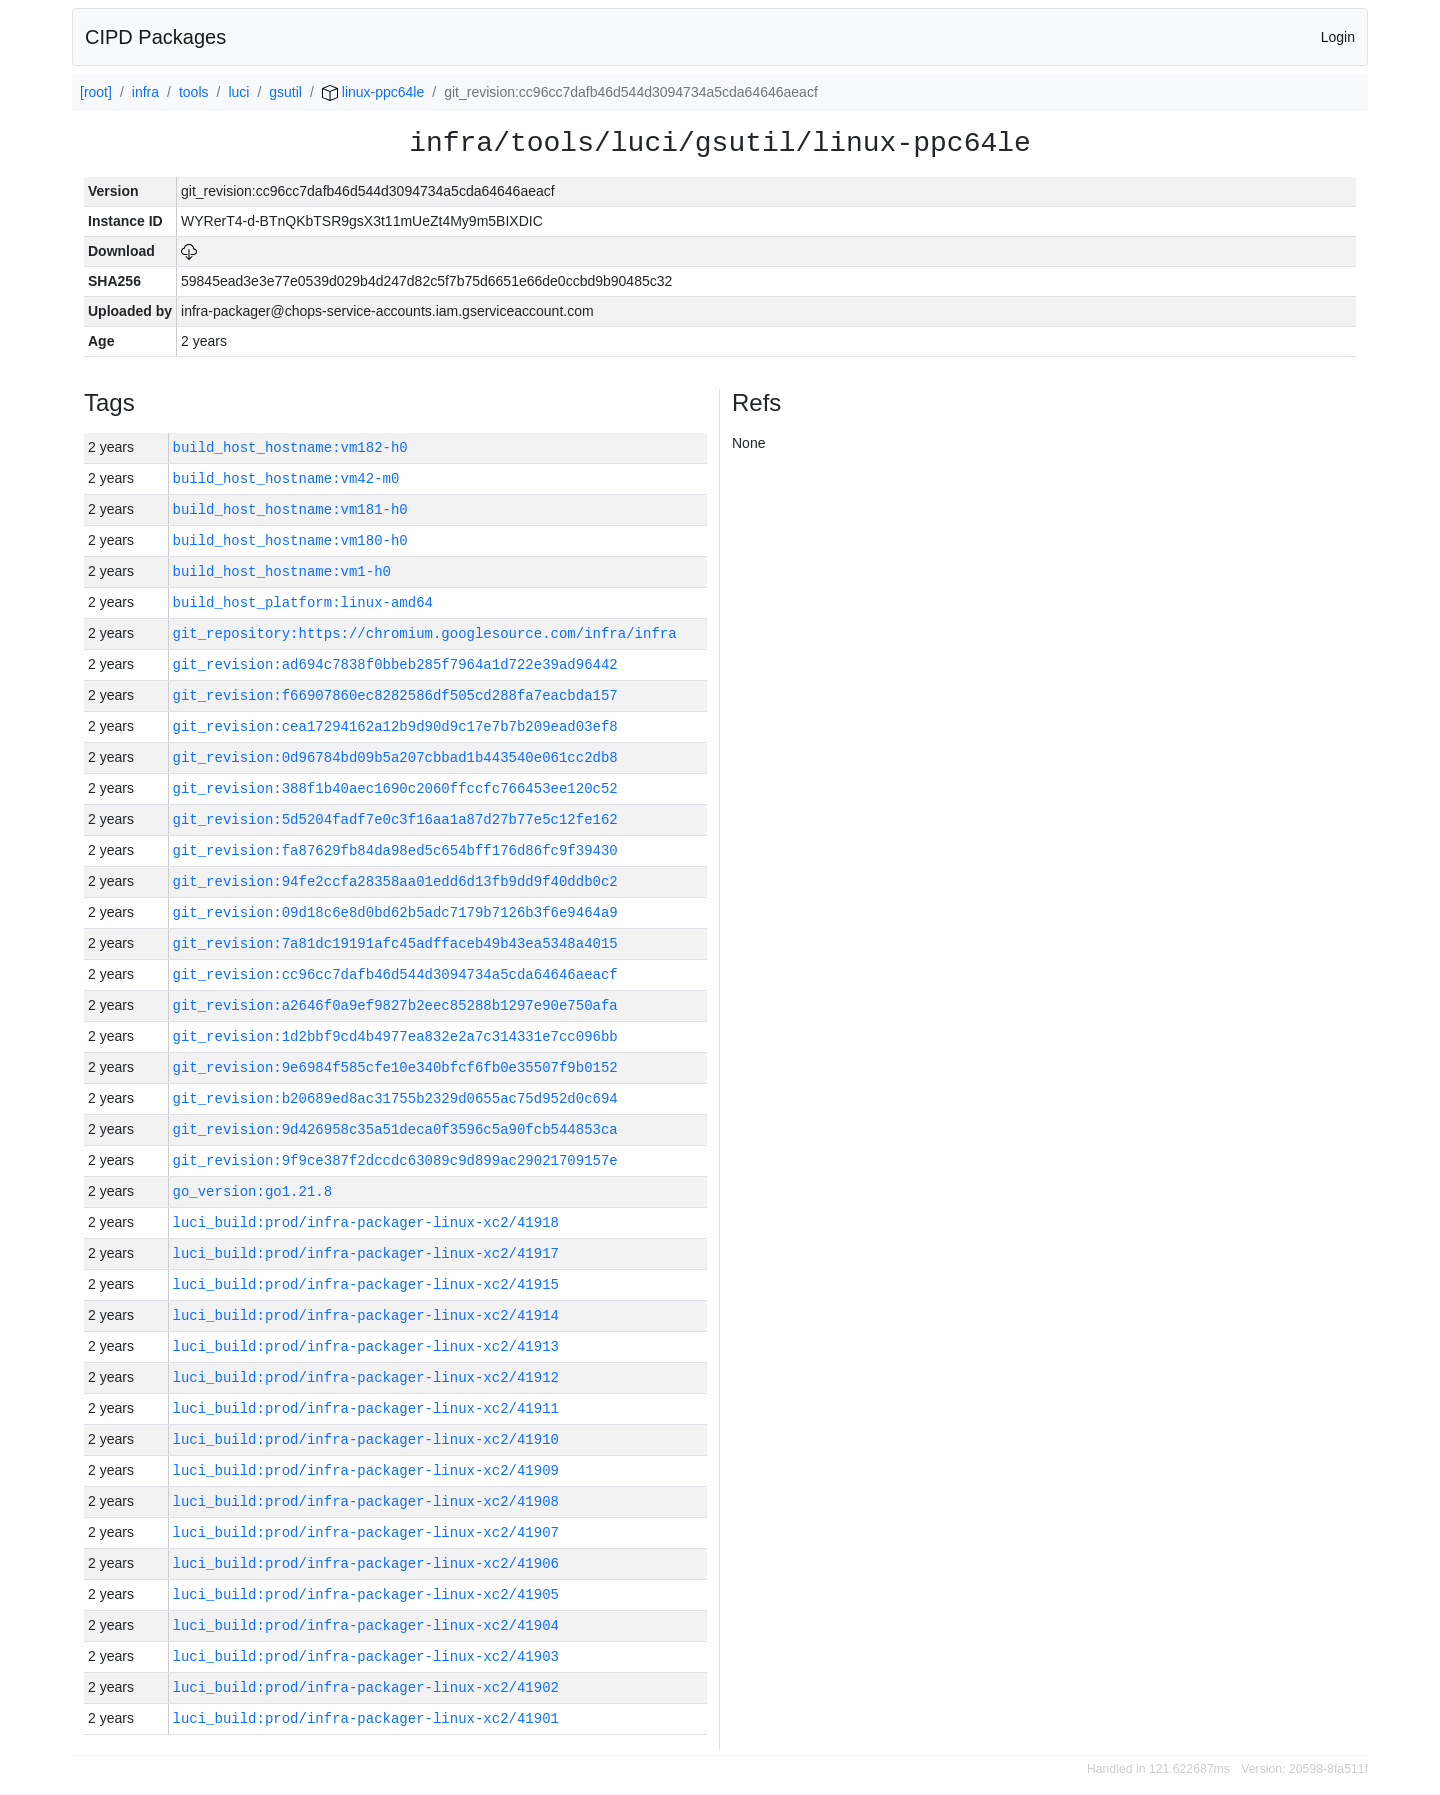 This screenshot has width=1440, height=1795. What do you see at coordinates (395, 1036) in the screenshot?
I see `git_revision:1d2bbf9cd4b4977ea832e2a7c314331e7cc096bb` at bounding box center [395, 1036].